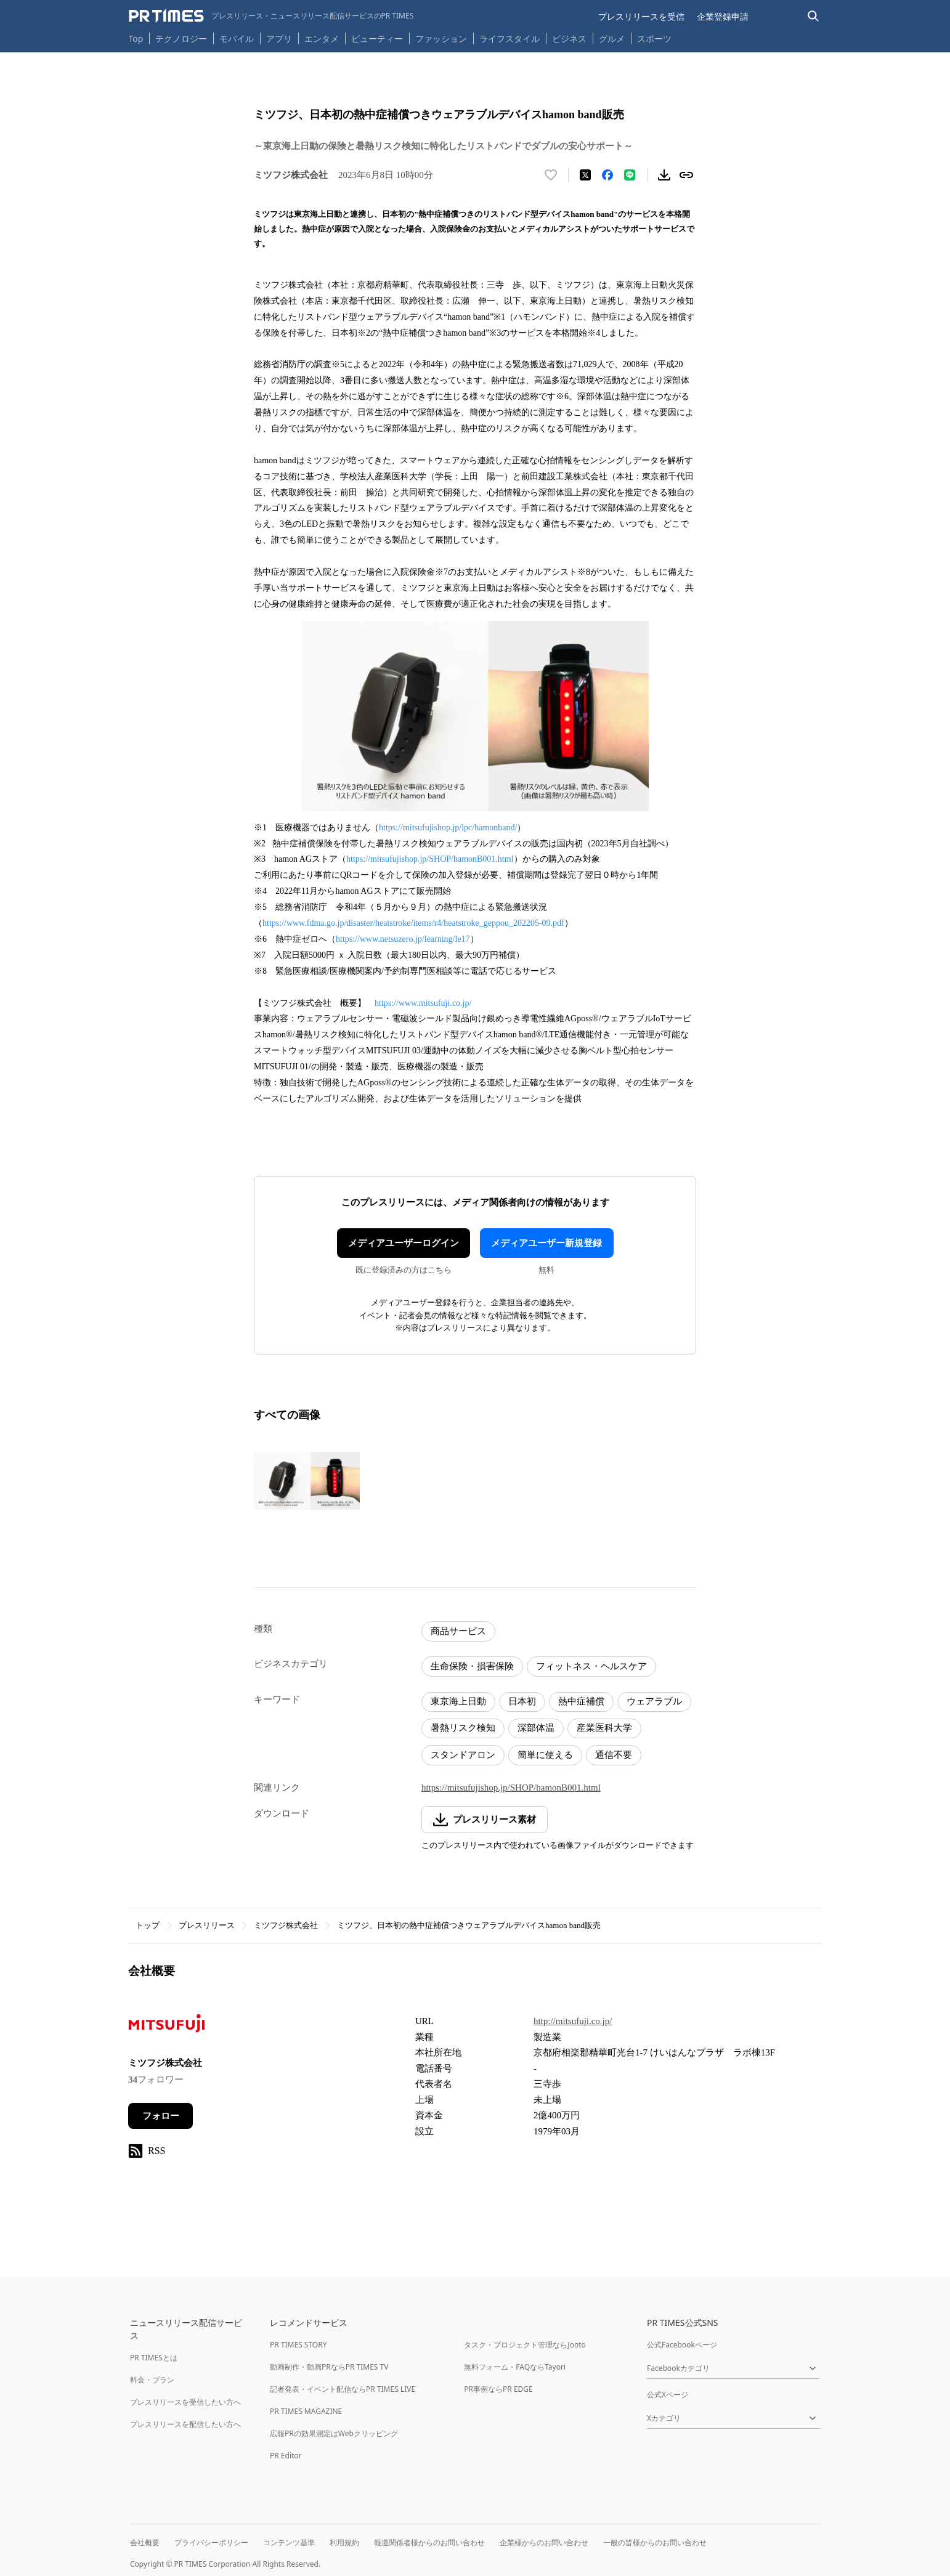  Describe the element at coordinates (286, 1925) in the screenshot. I see `ミツフジ株式会社` at that location.